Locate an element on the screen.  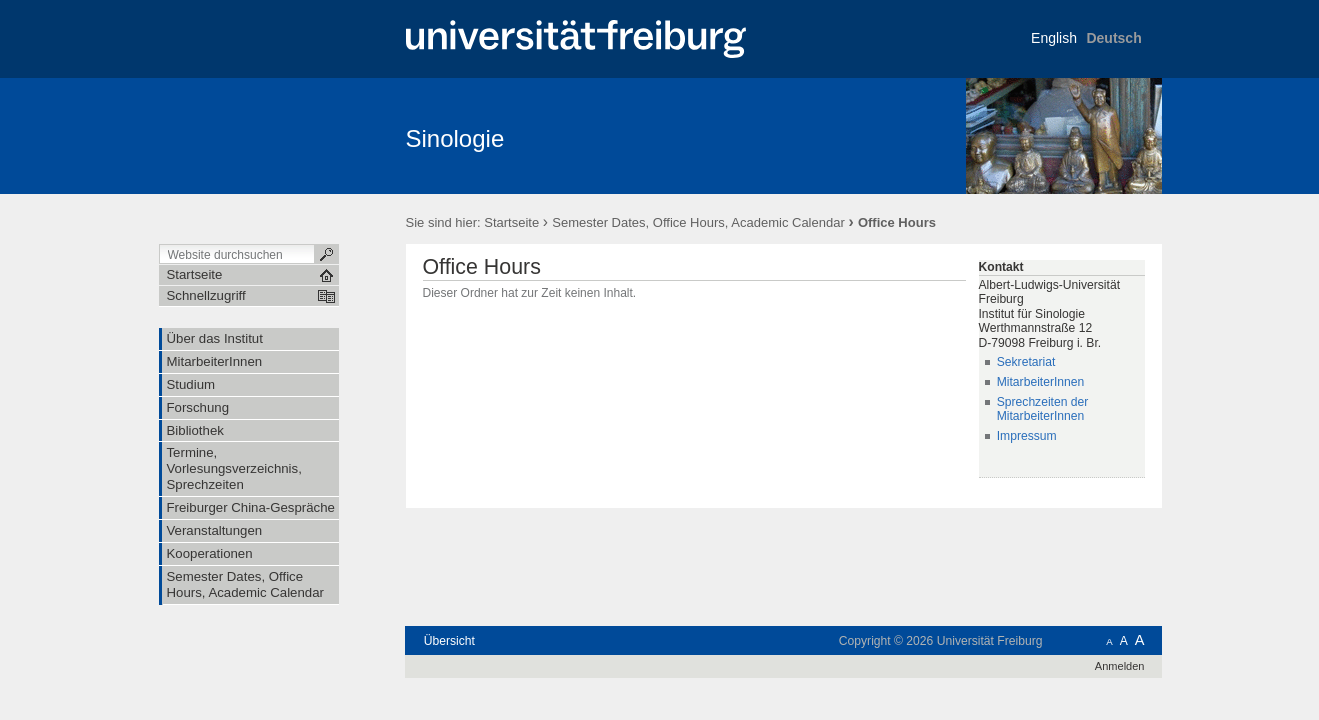
Startseite is located at coordinates (511, 222).